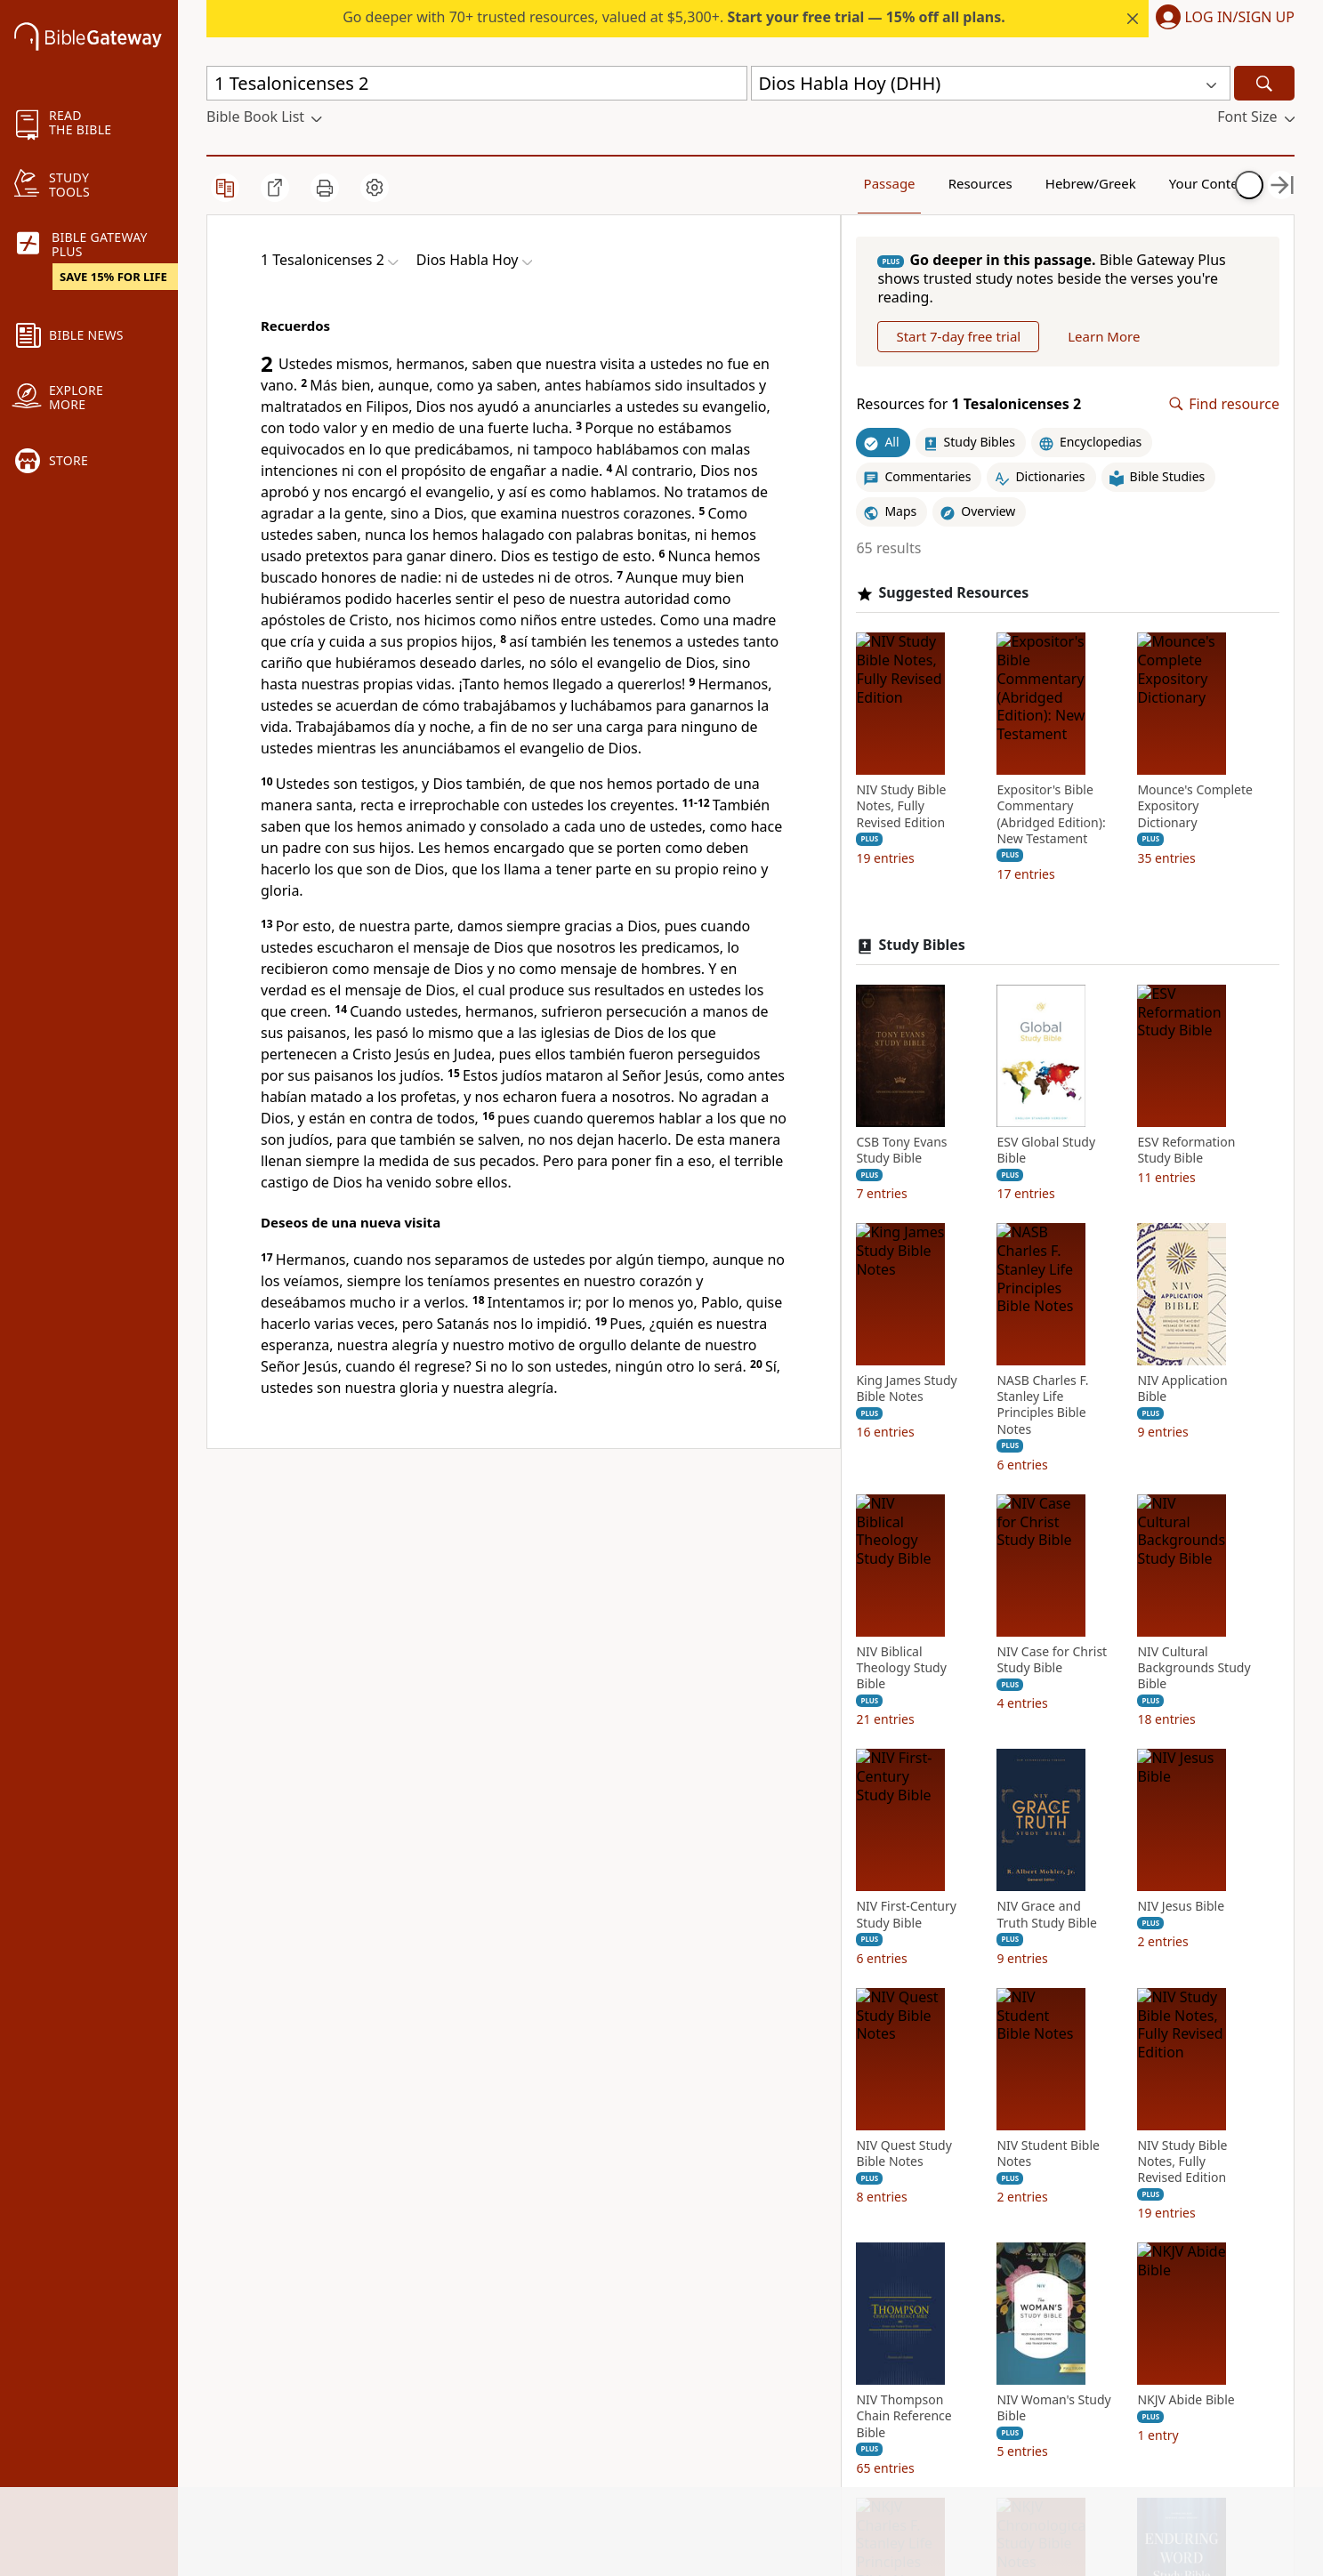  Describe the element at coordinates (912, 182) in the screenshot. I see `Resources` at that location.